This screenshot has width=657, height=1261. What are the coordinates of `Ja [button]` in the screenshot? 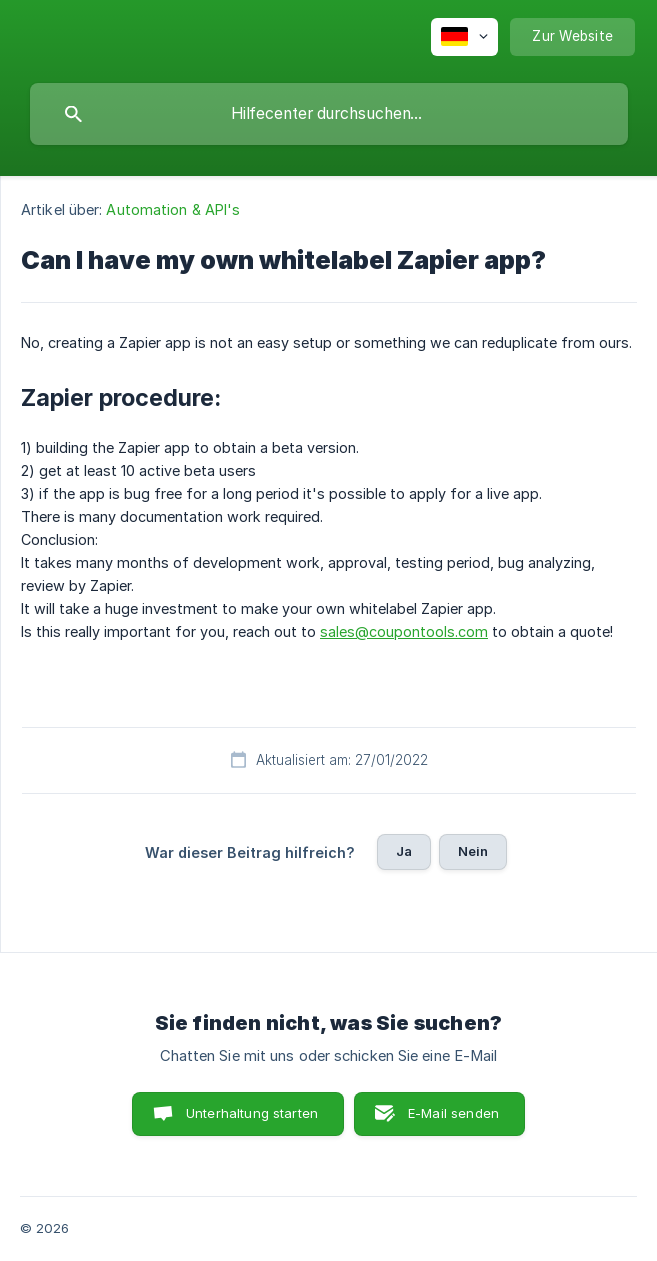 It's located at (404, 851).